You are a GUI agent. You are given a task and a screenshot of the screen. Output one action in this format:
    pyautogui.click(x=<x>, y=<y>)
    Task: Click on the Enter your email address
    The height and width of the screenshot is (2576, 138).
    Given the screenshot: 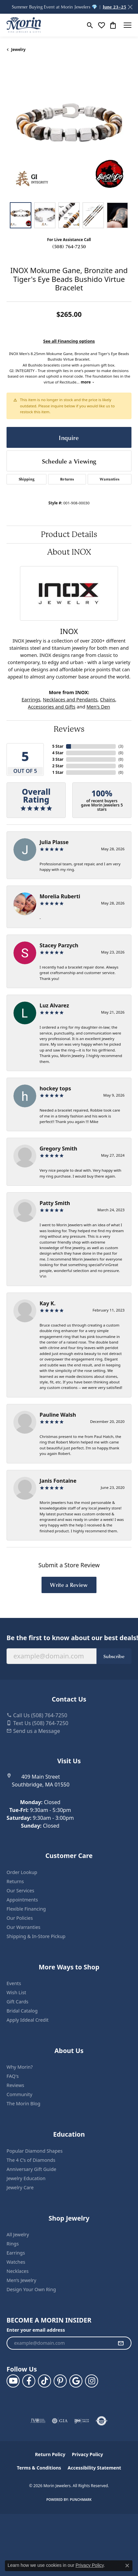 What is the action you would take?
    pyautogui.click(x=36, y=2330)
    